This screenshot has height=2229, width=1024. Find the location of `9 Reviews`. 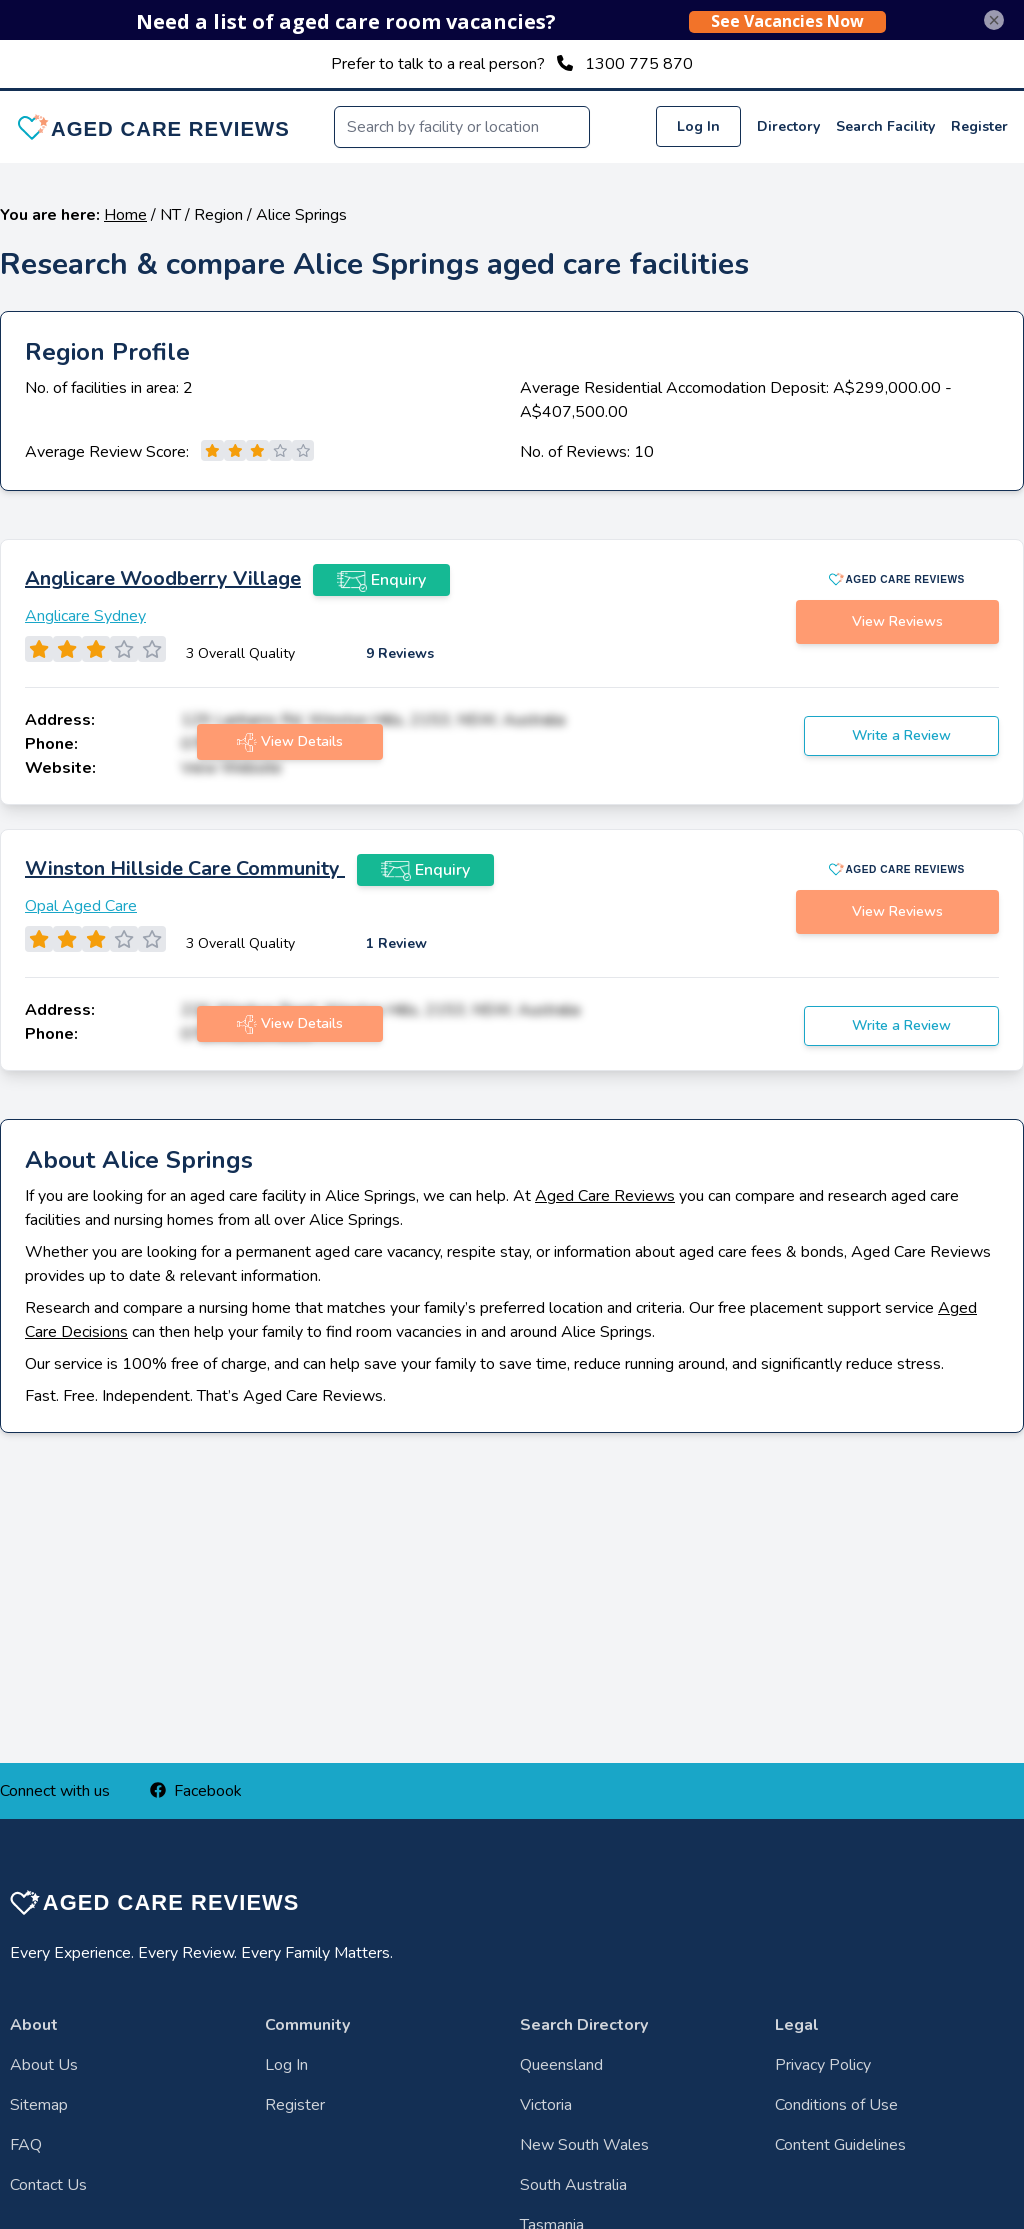

9 Reviews is located at coordinates (400, 653).